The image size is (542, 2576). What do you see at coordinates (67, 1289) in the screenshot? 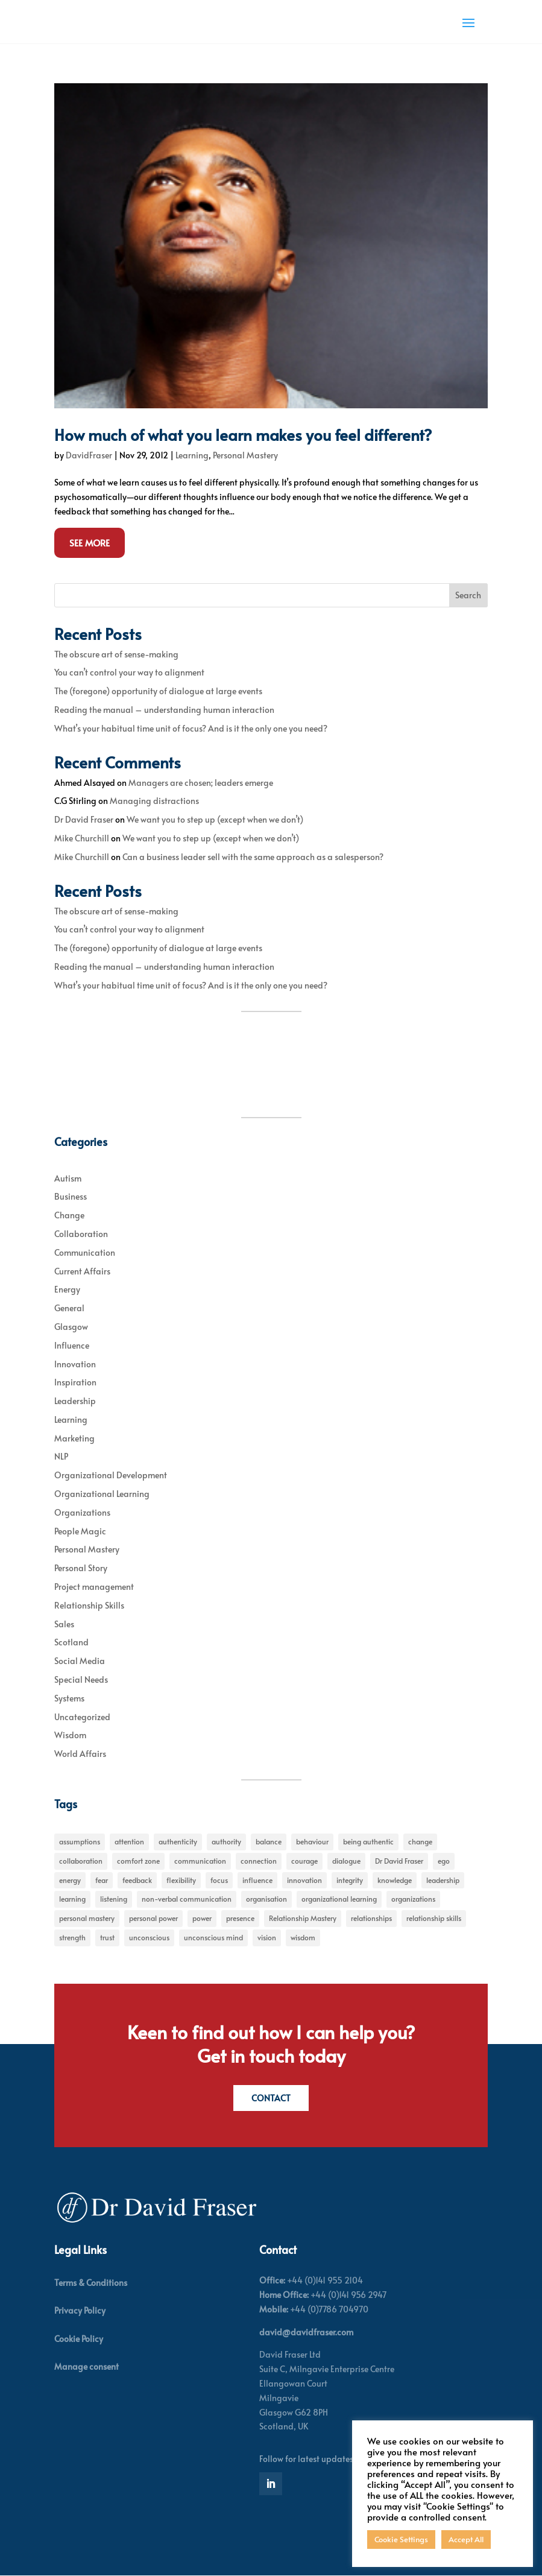
I see `Energy` at bounding box center [67, 1289].